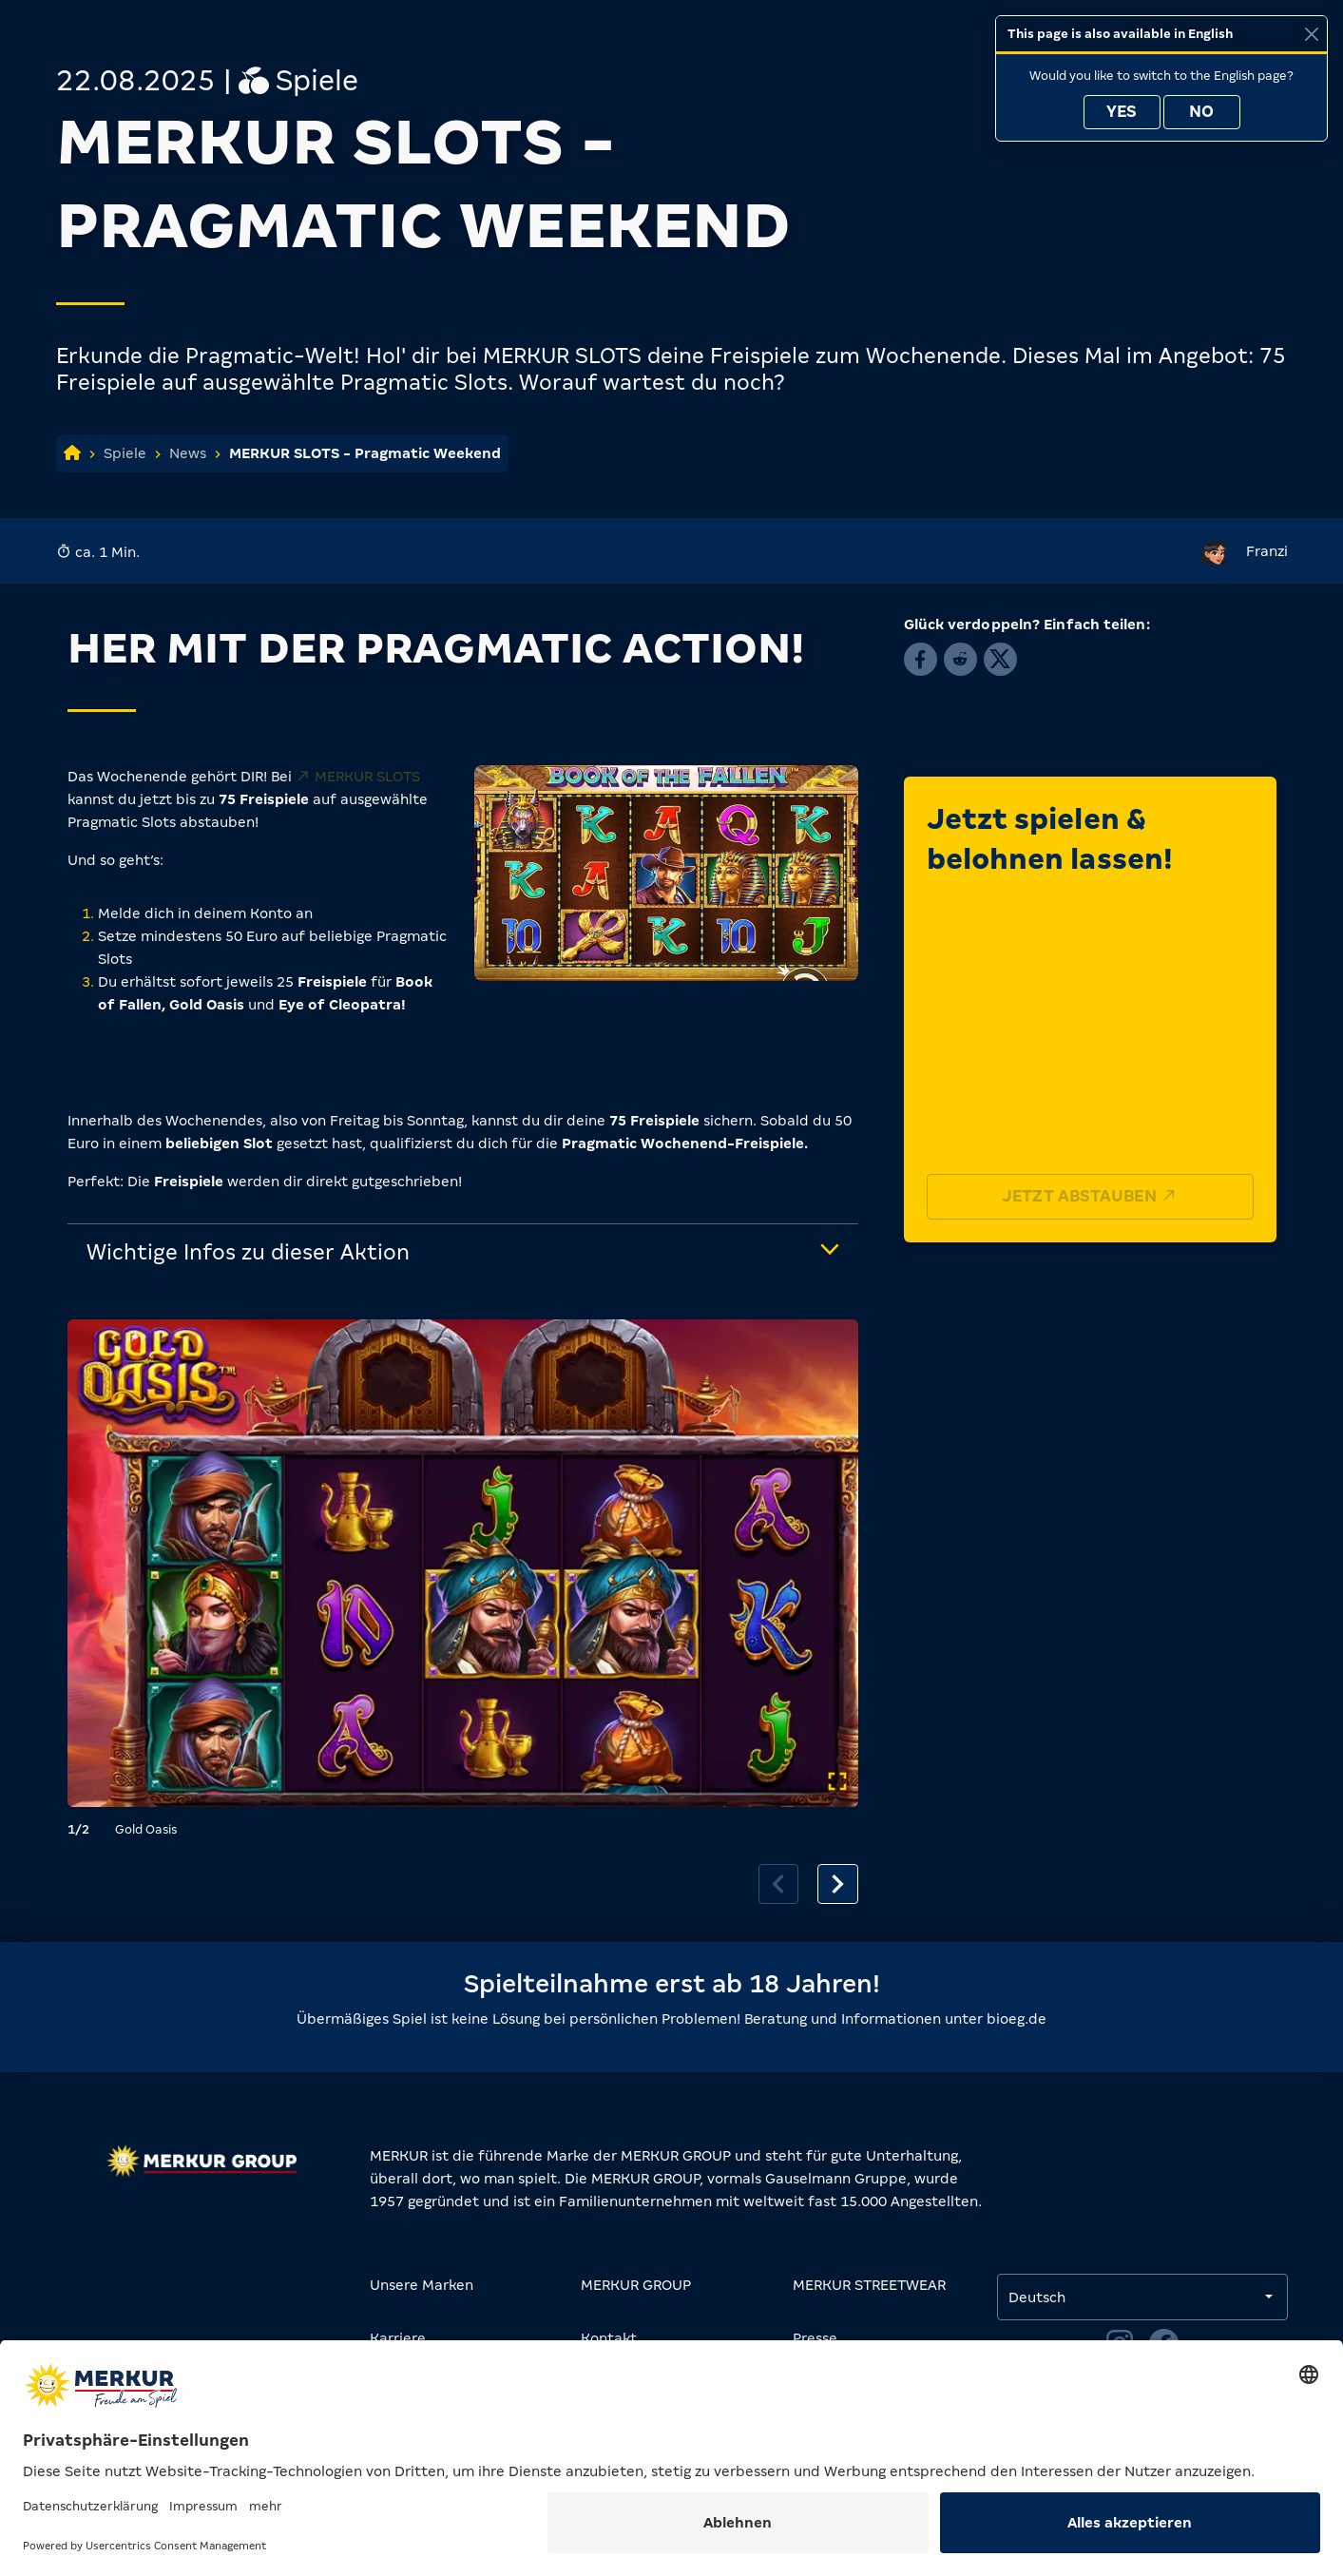 This screenshot has width=1343, height=2576. What do you see at coordinates (187, 453) in the screenshot?
I see `News` at bounding box center [187, 453].